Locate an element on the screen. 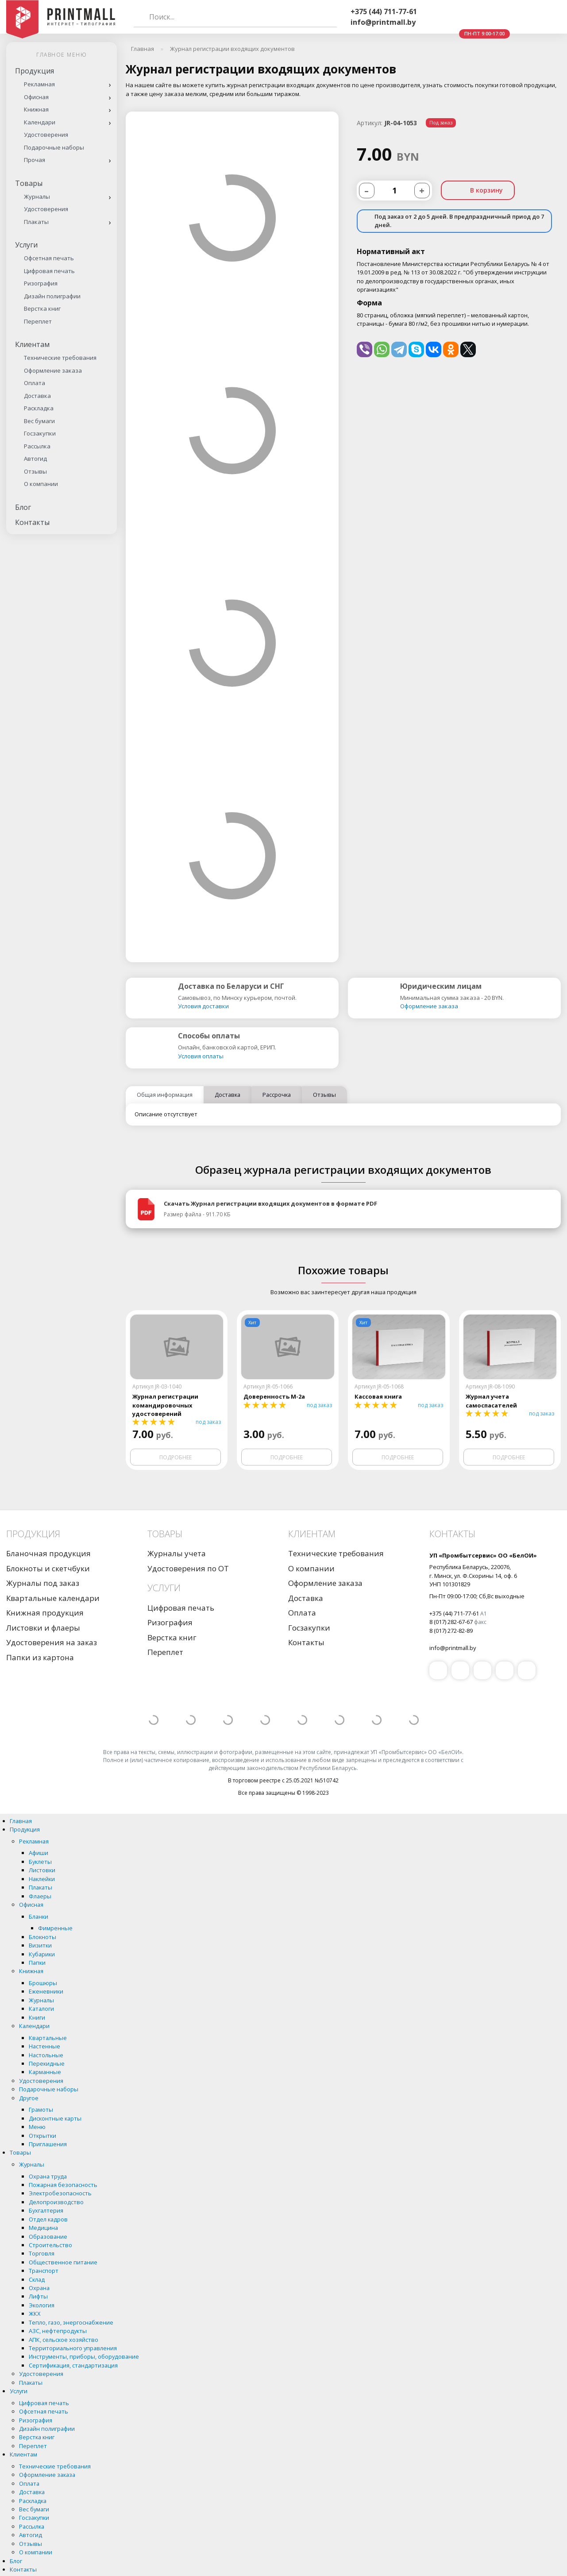  Журнал учета самоспасателей is located at coordinates (491, 1400).